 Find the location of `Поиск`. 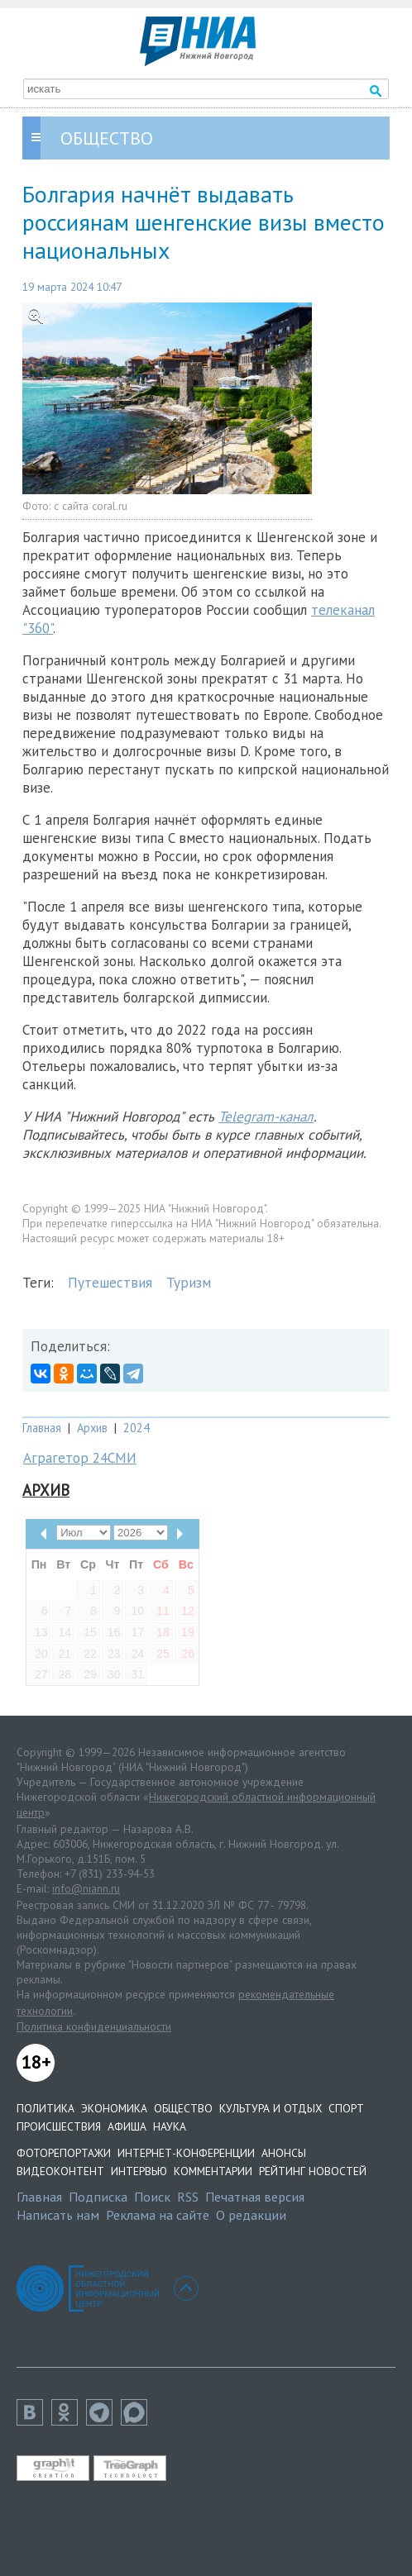

Поиск is located at coordinates (152, 2196).